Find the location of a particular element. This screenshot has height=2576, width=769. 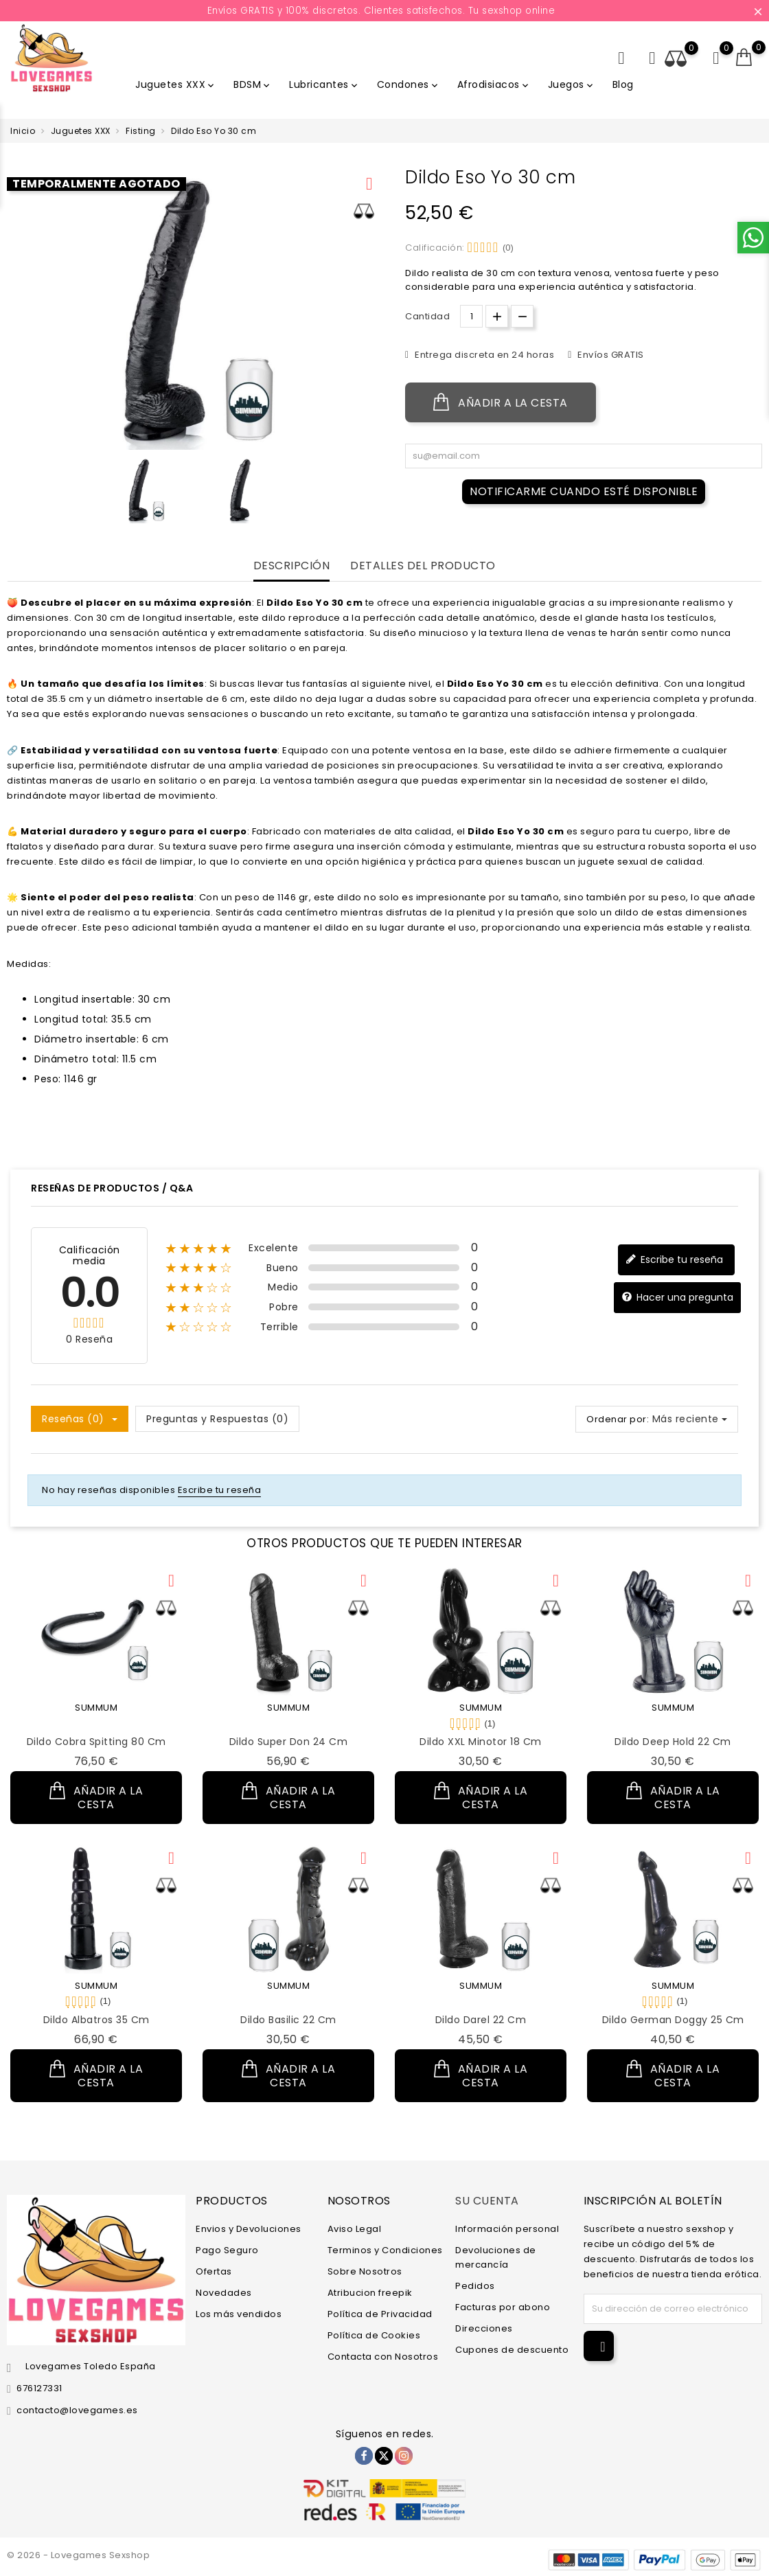

Sobre Nosotros is located at coordinates (365, 2271).